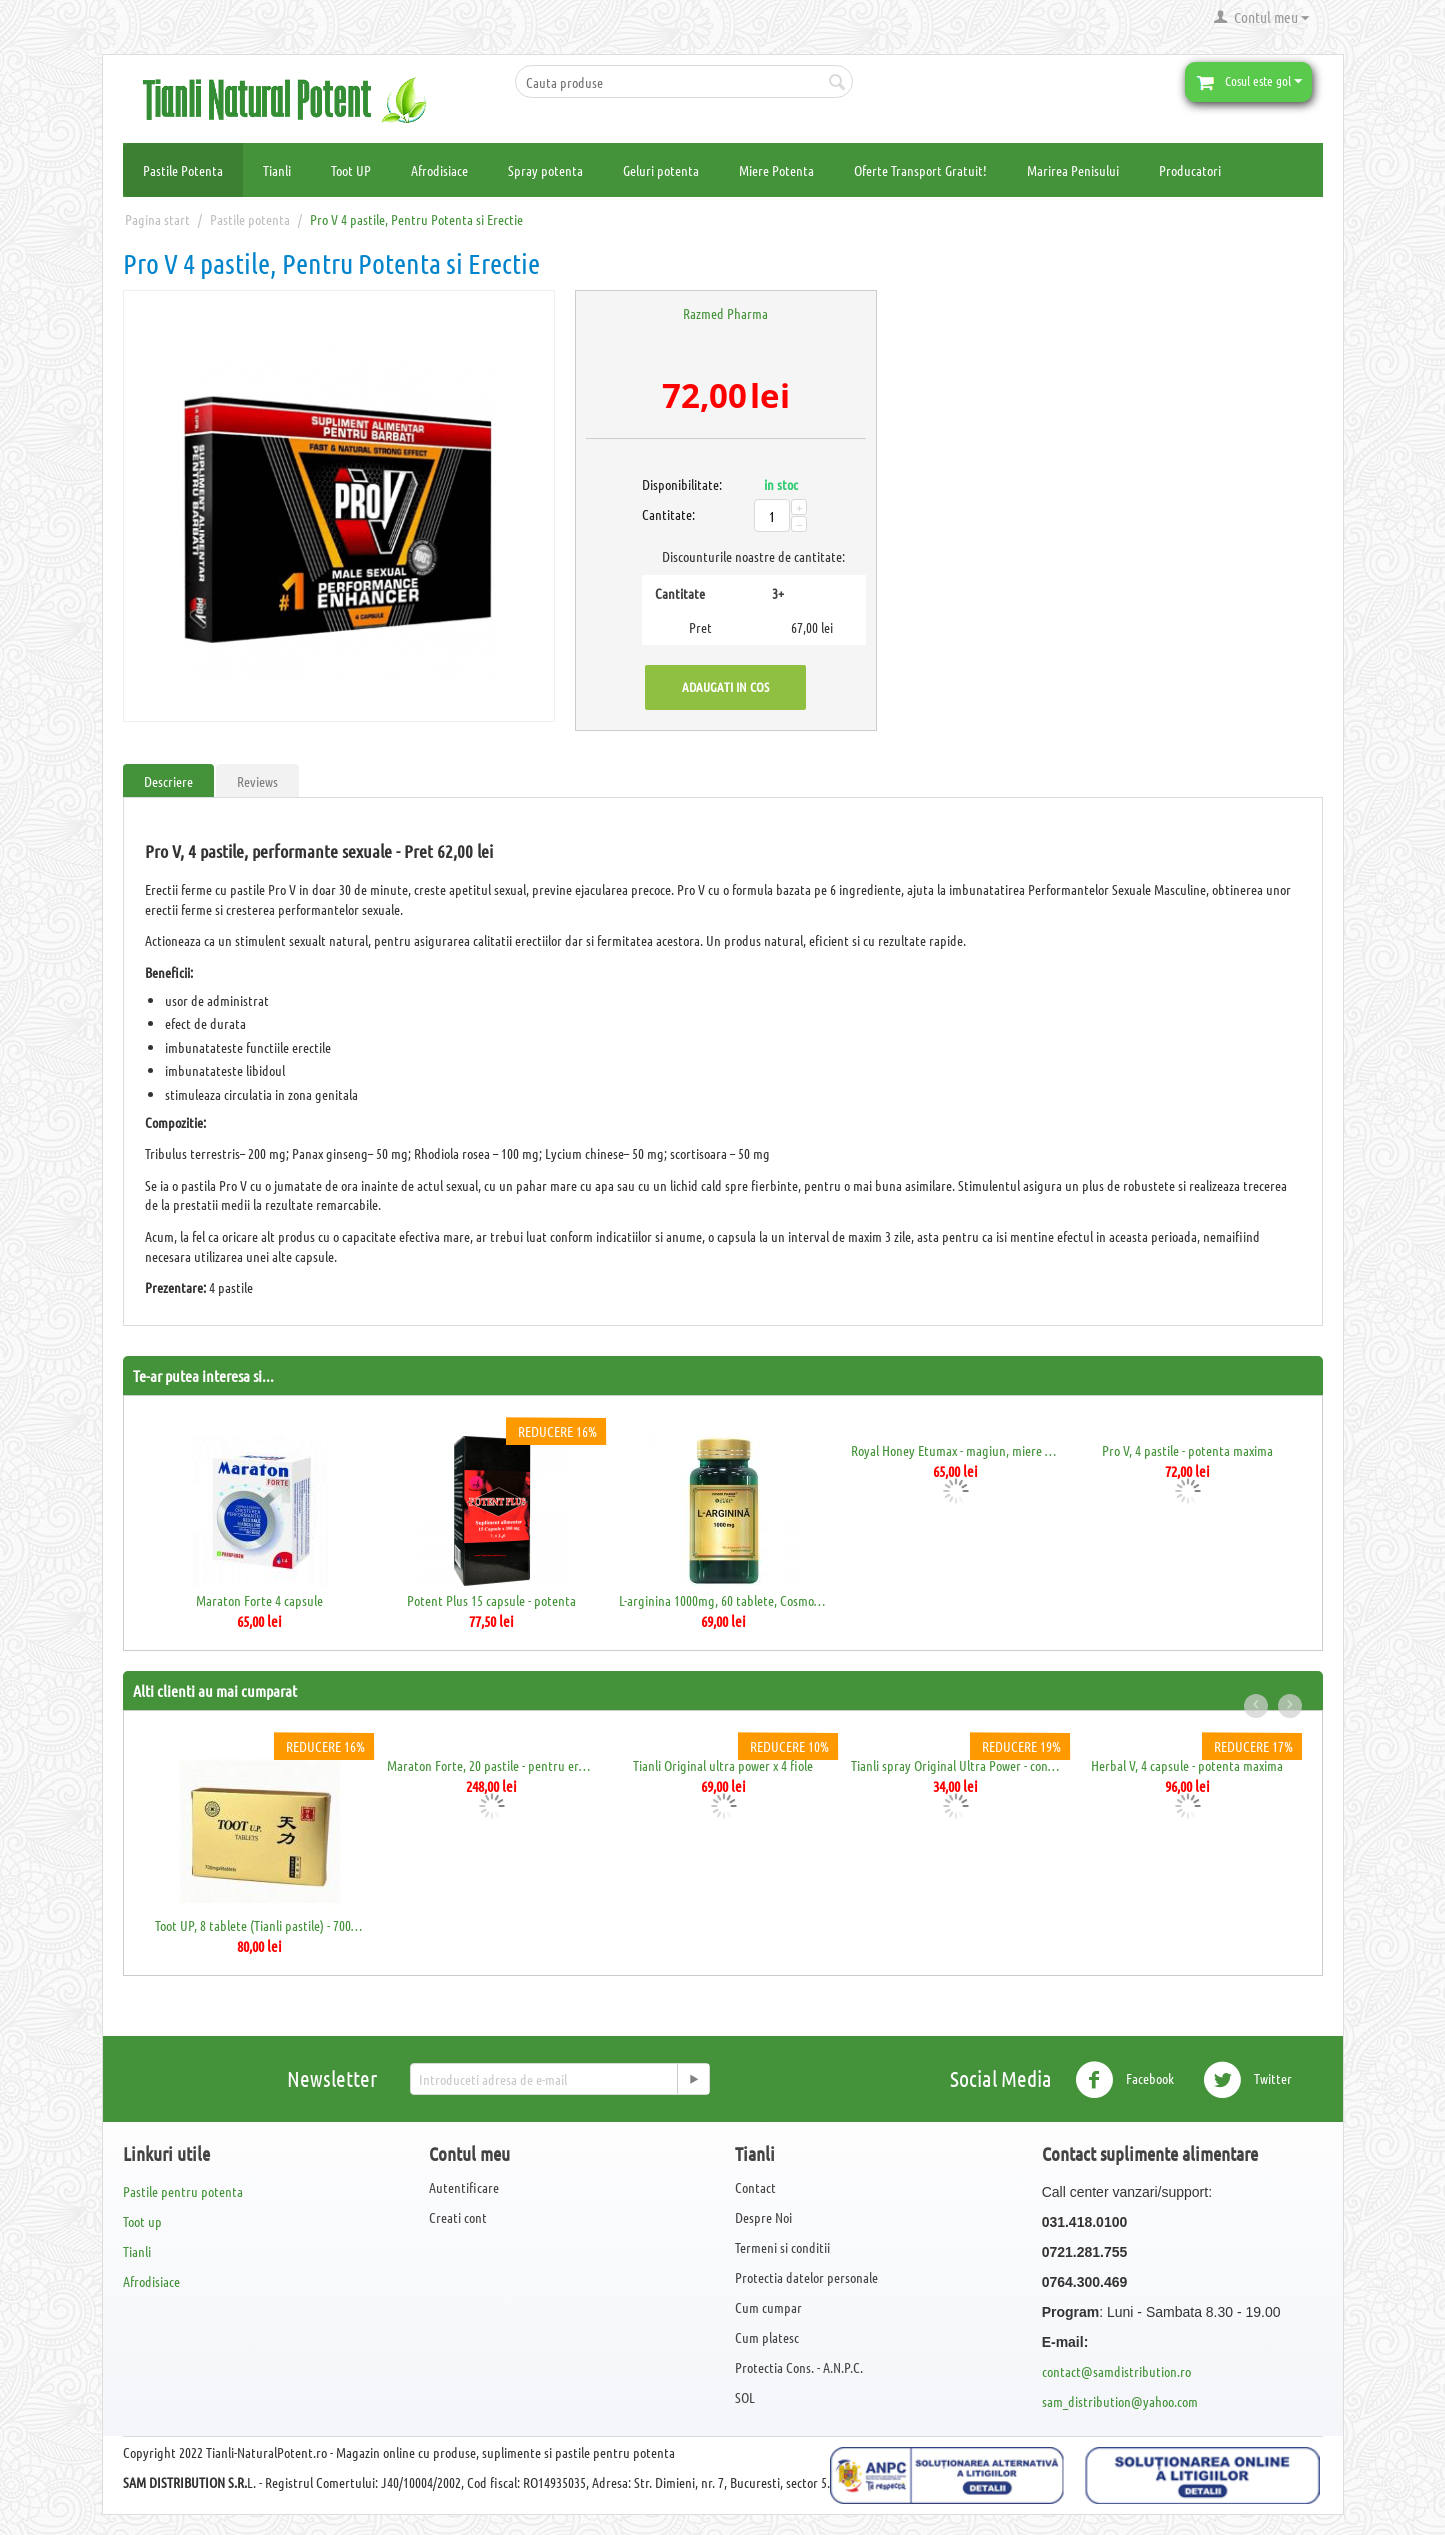  What do you see at coordinates (259, 1925) in the screenshot?
I see `Toot UP, 8 tablete (Tianli pastile) - 700mg` at bounding box center [259, 1925].